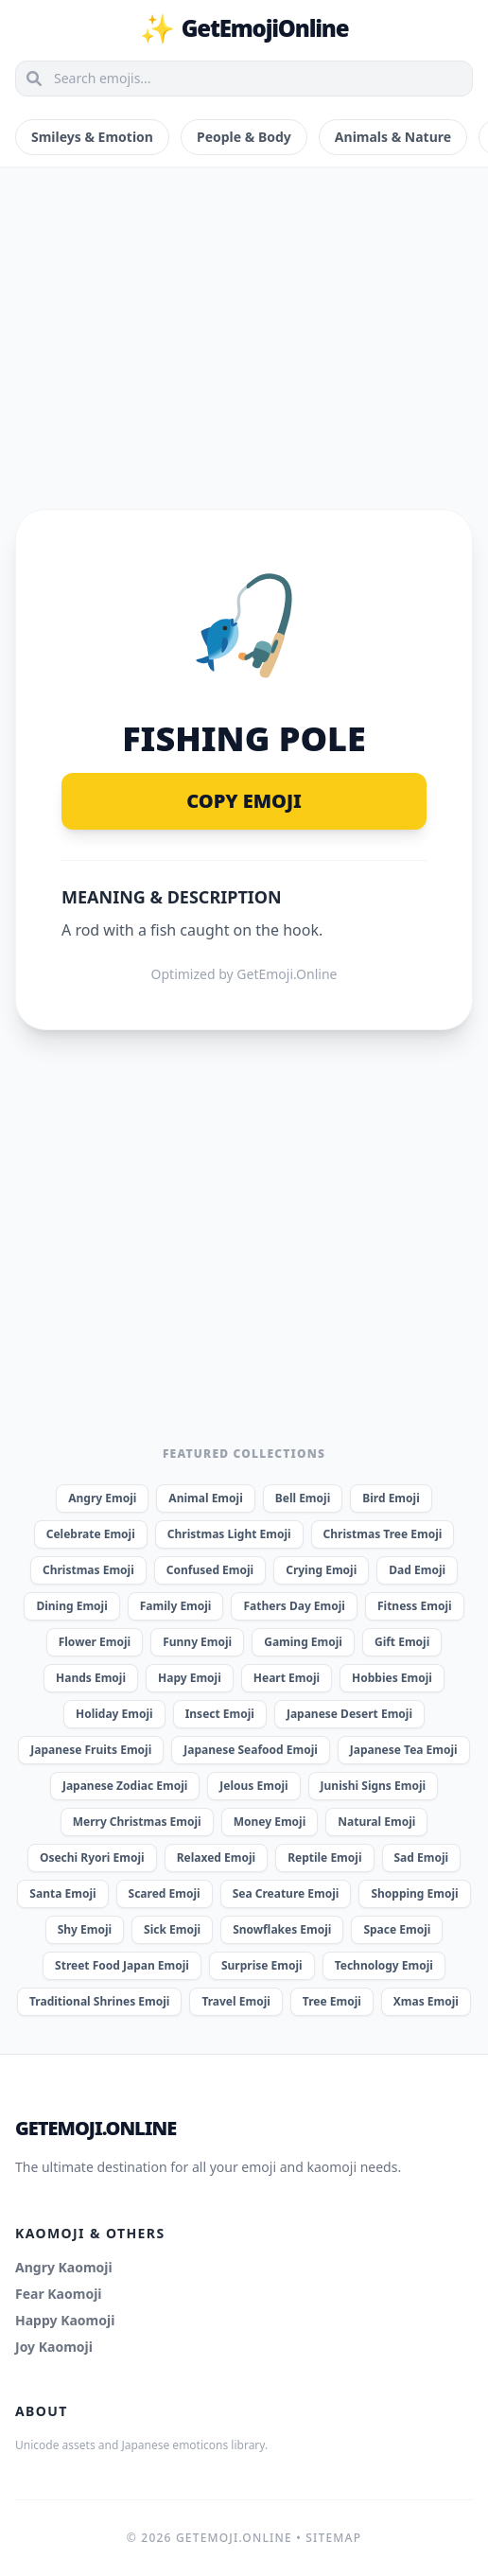 The width and height of the screenshot is (488, 2576). Describe the element at coordinates (349, 1714) in the screenshot. I see `Japanese Desert Emoji` at that location.